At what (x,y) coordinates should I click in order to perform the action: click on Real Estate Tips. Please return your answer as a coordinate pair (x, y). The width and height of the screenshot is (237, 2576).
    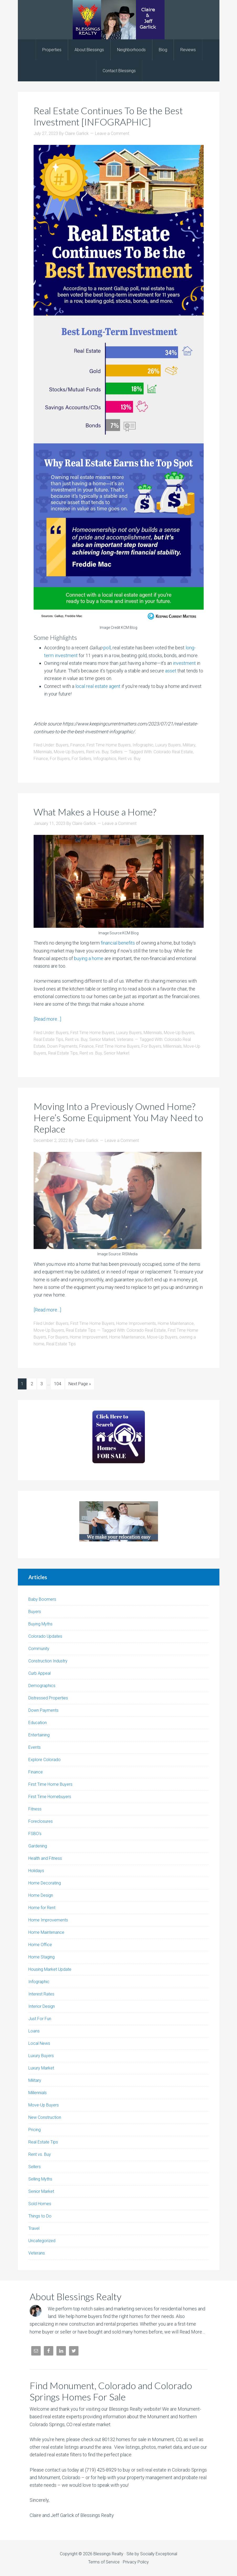
    Looking at the image, I should click on (48, 1039).